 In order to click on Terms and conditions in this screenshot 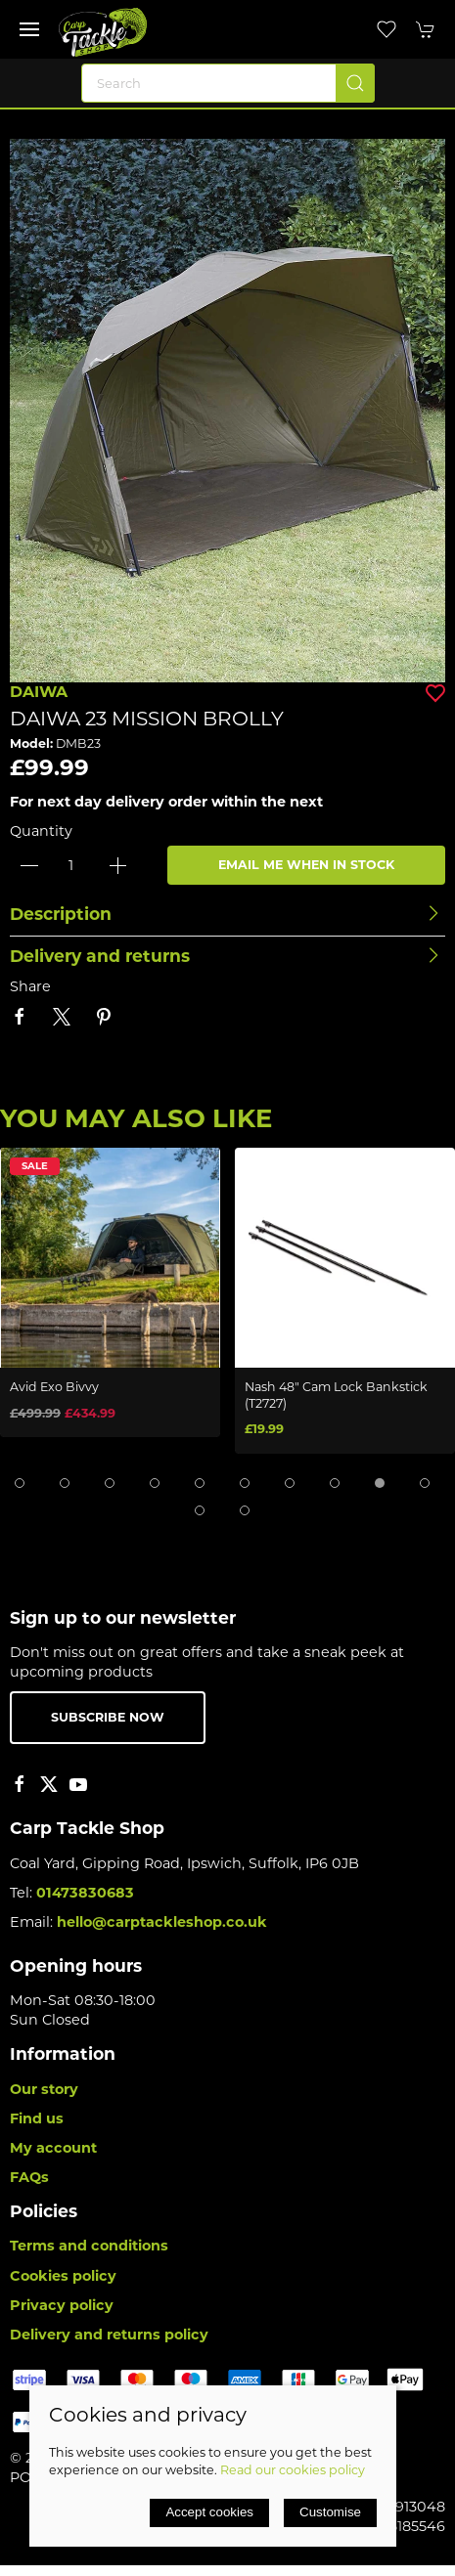, I will do `click(89, 2245)`.